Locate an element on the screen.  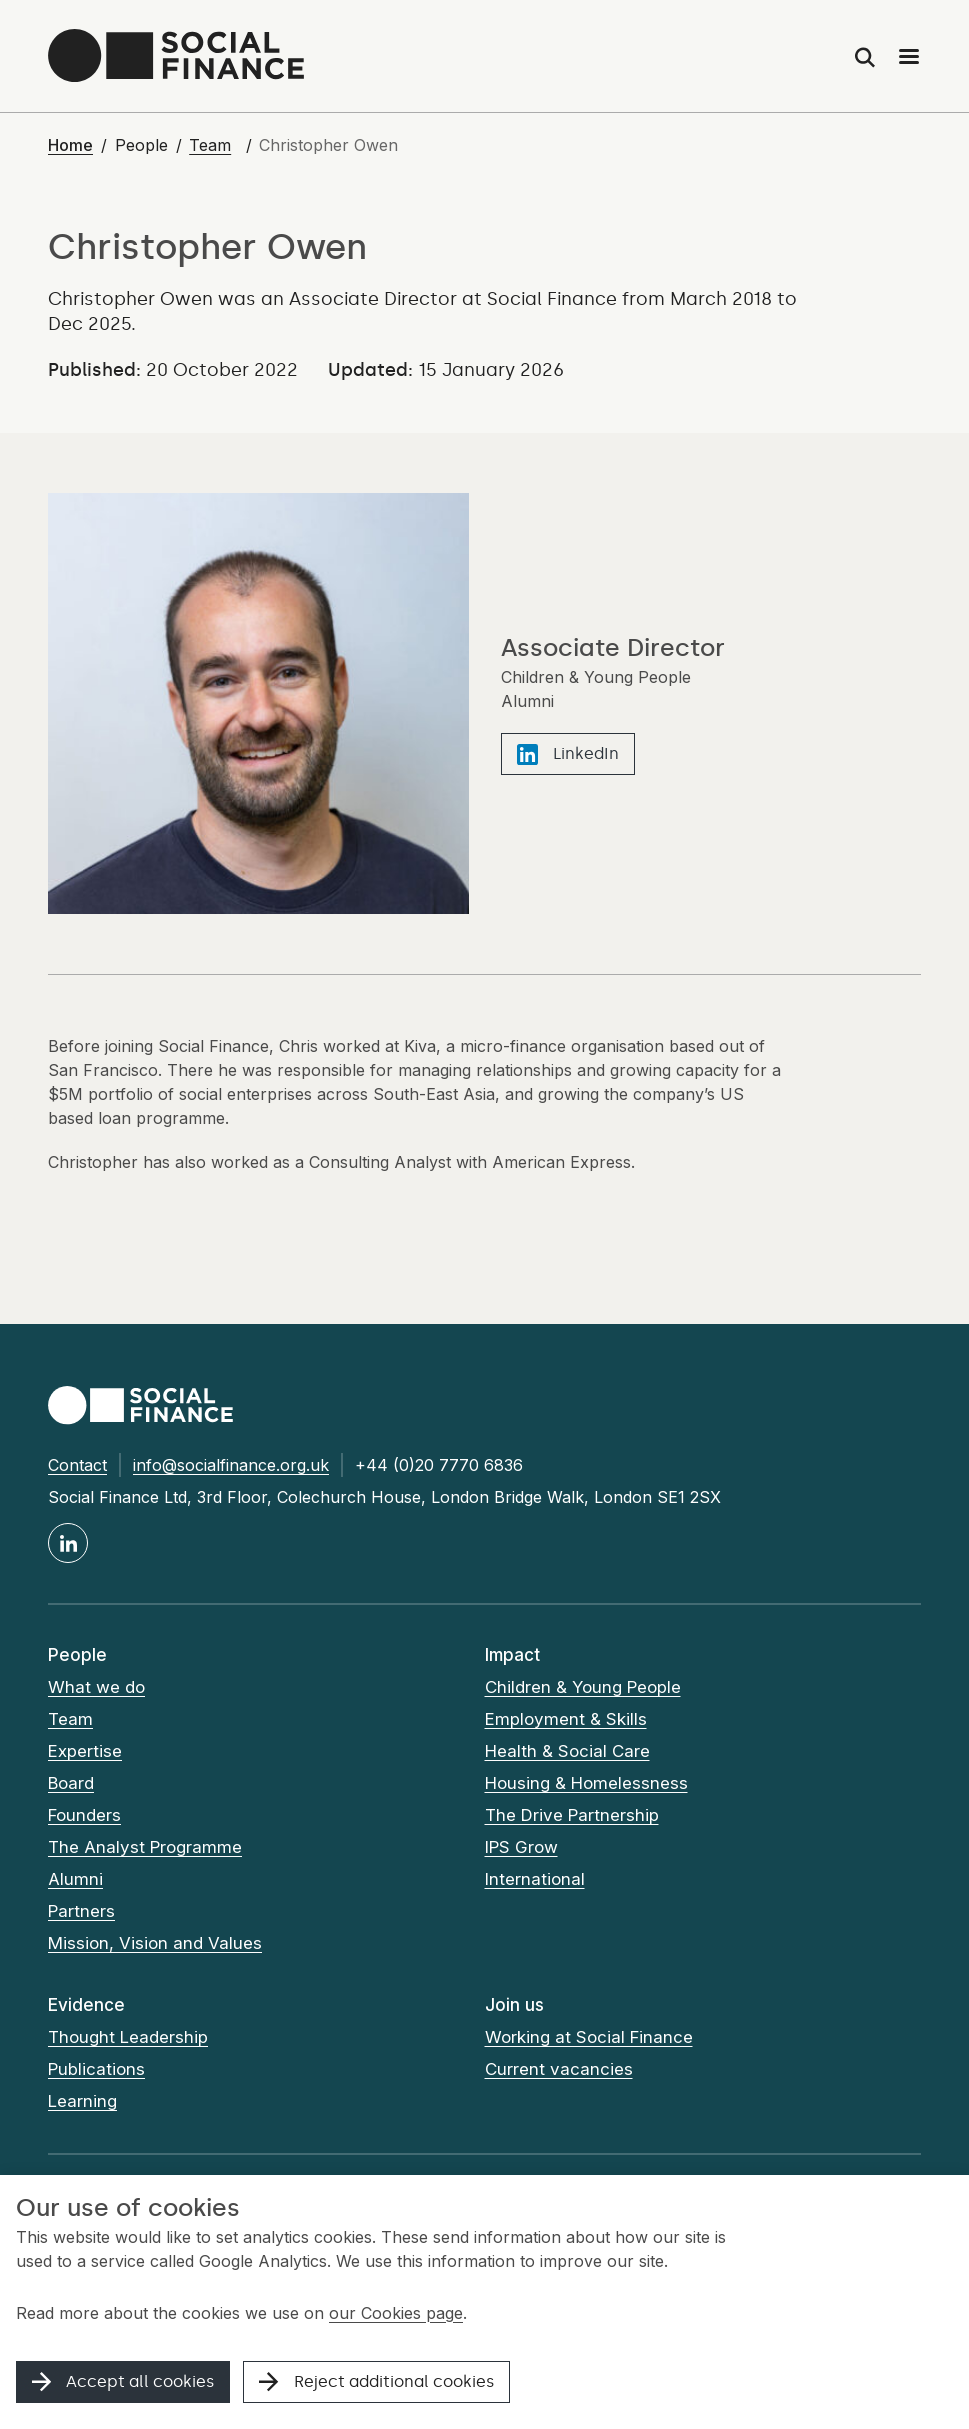
Thought Leadership is located at coordinates (128, 2037).